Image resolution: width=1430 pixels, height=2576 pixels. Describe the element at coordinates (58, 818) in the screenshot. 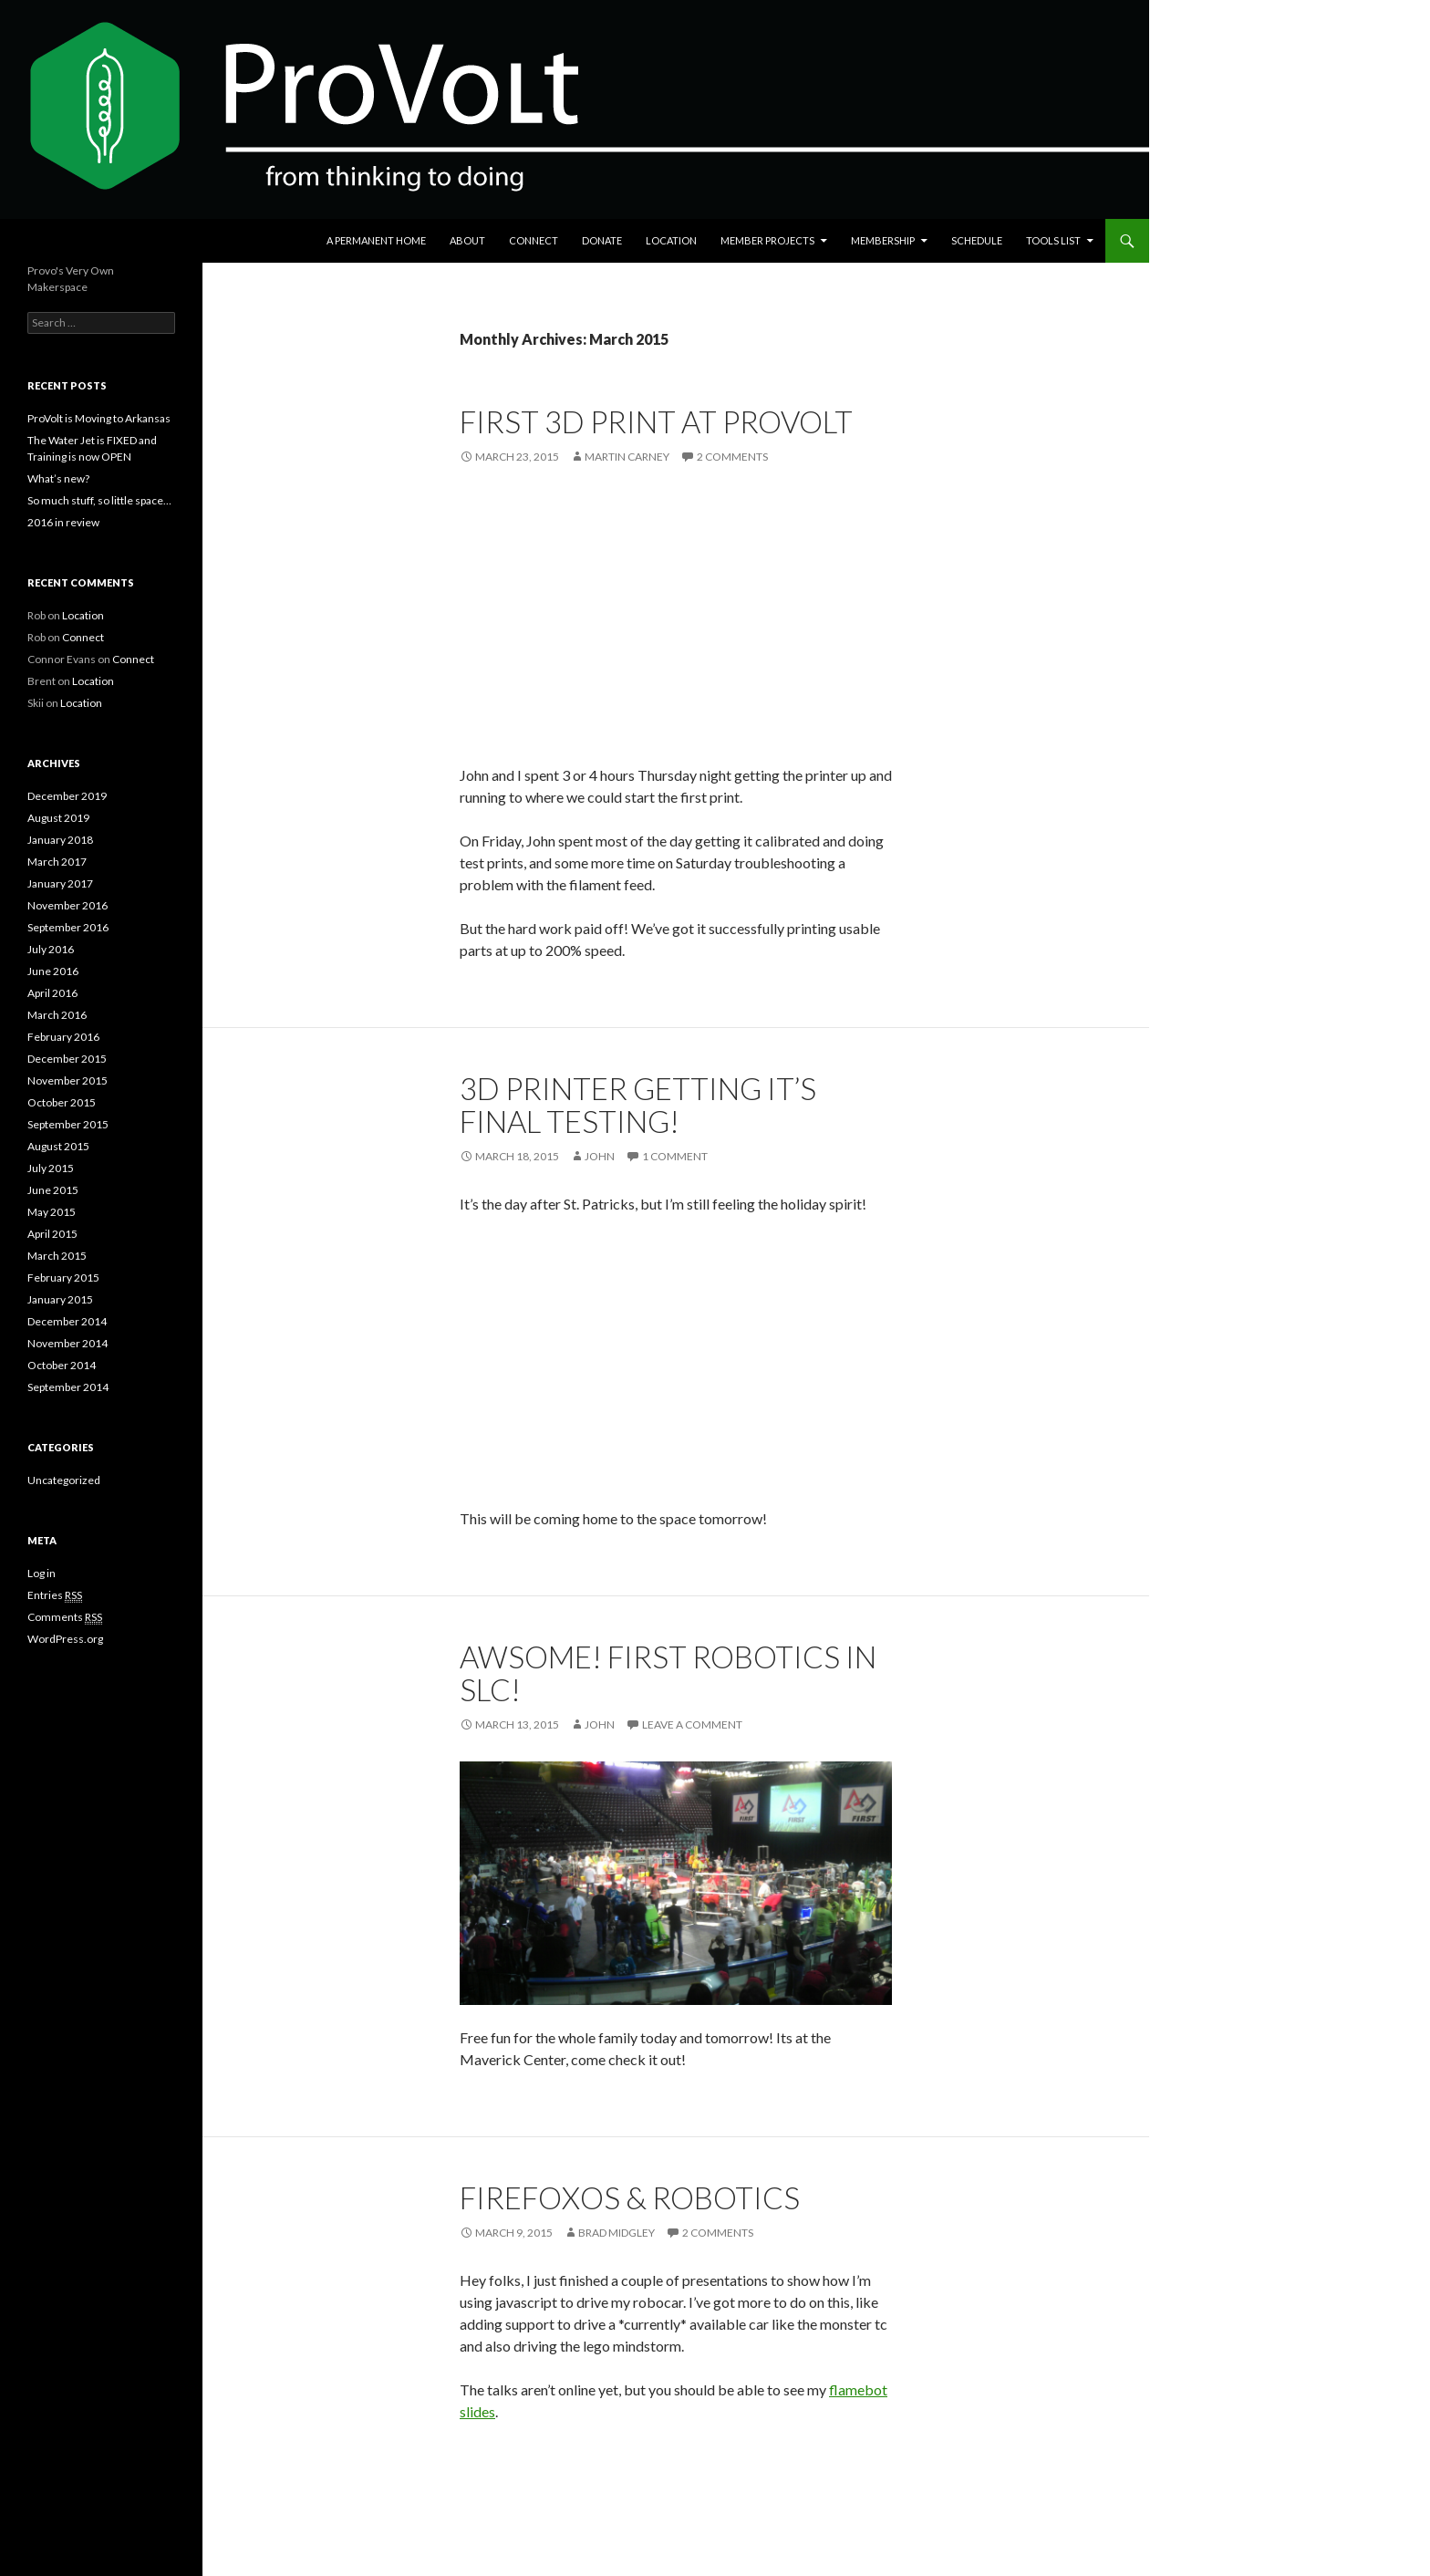

I see `August 2019` at that location.